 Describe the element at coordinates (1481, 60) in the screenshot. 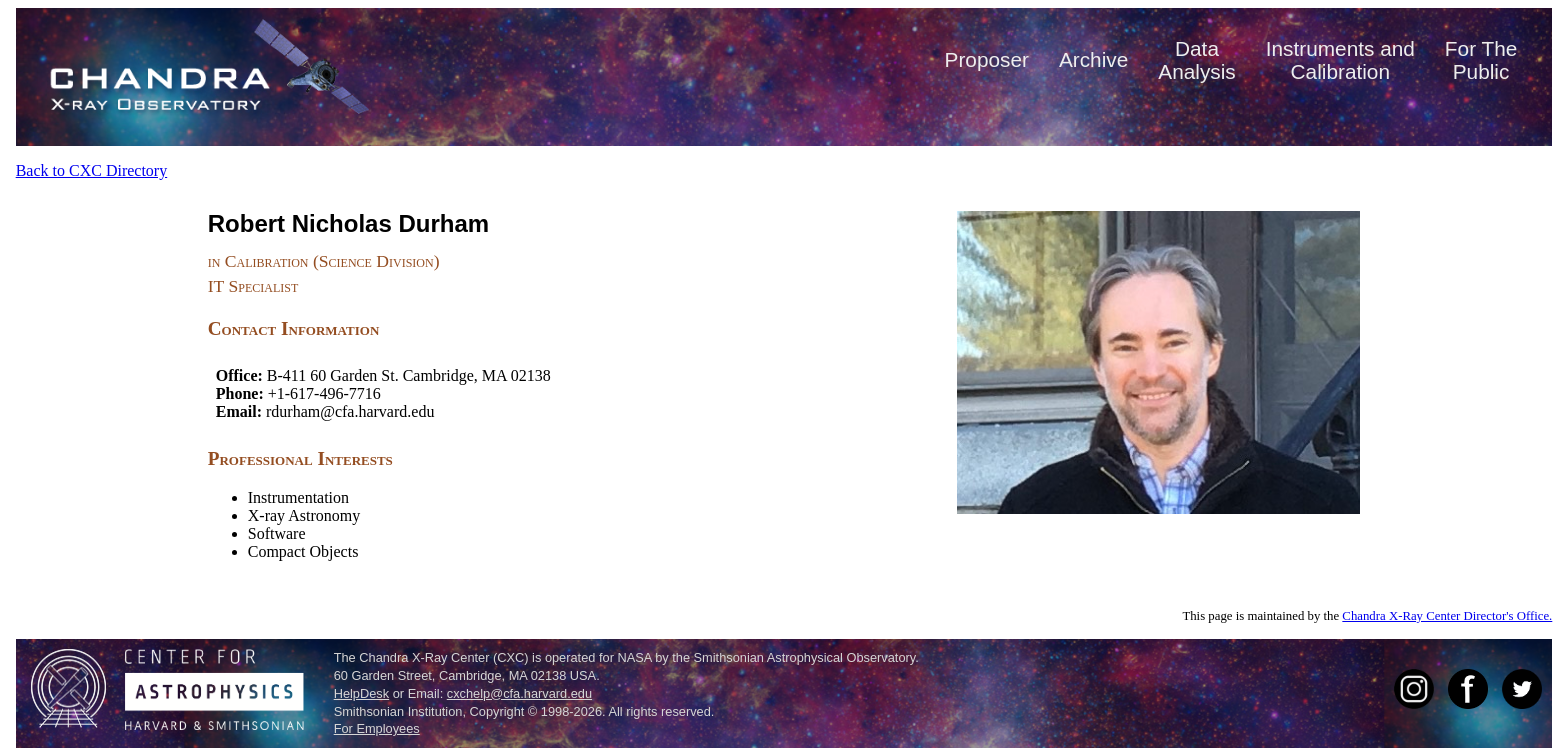

I see `For ThePublic` at that location.